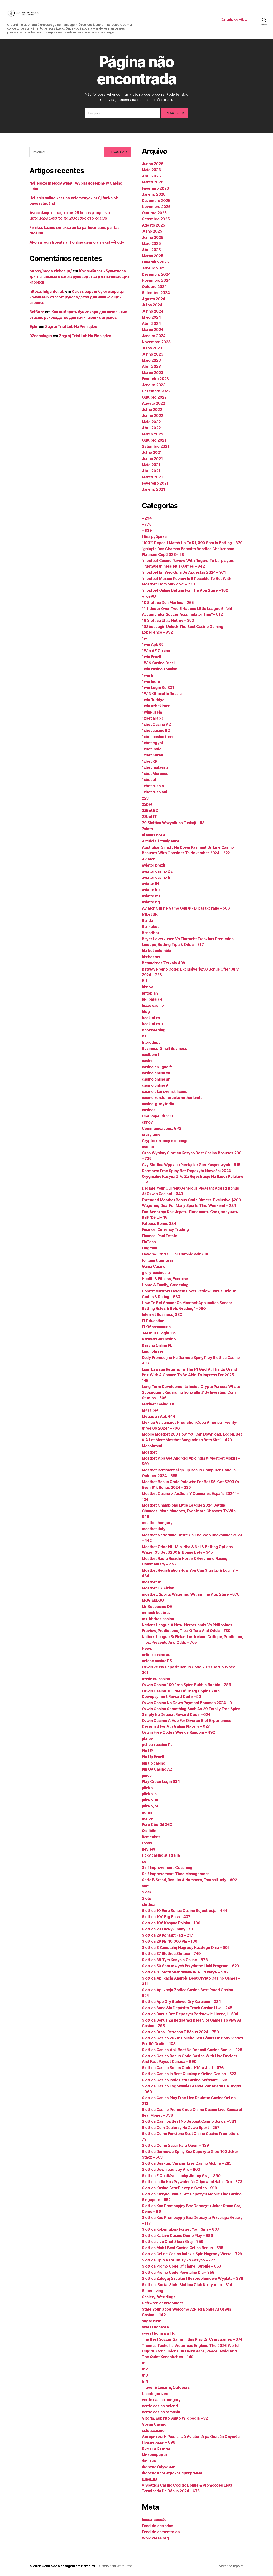 This screenshot has height=2576, width=273. I want to click on Abril 2022, so click(151, 428).